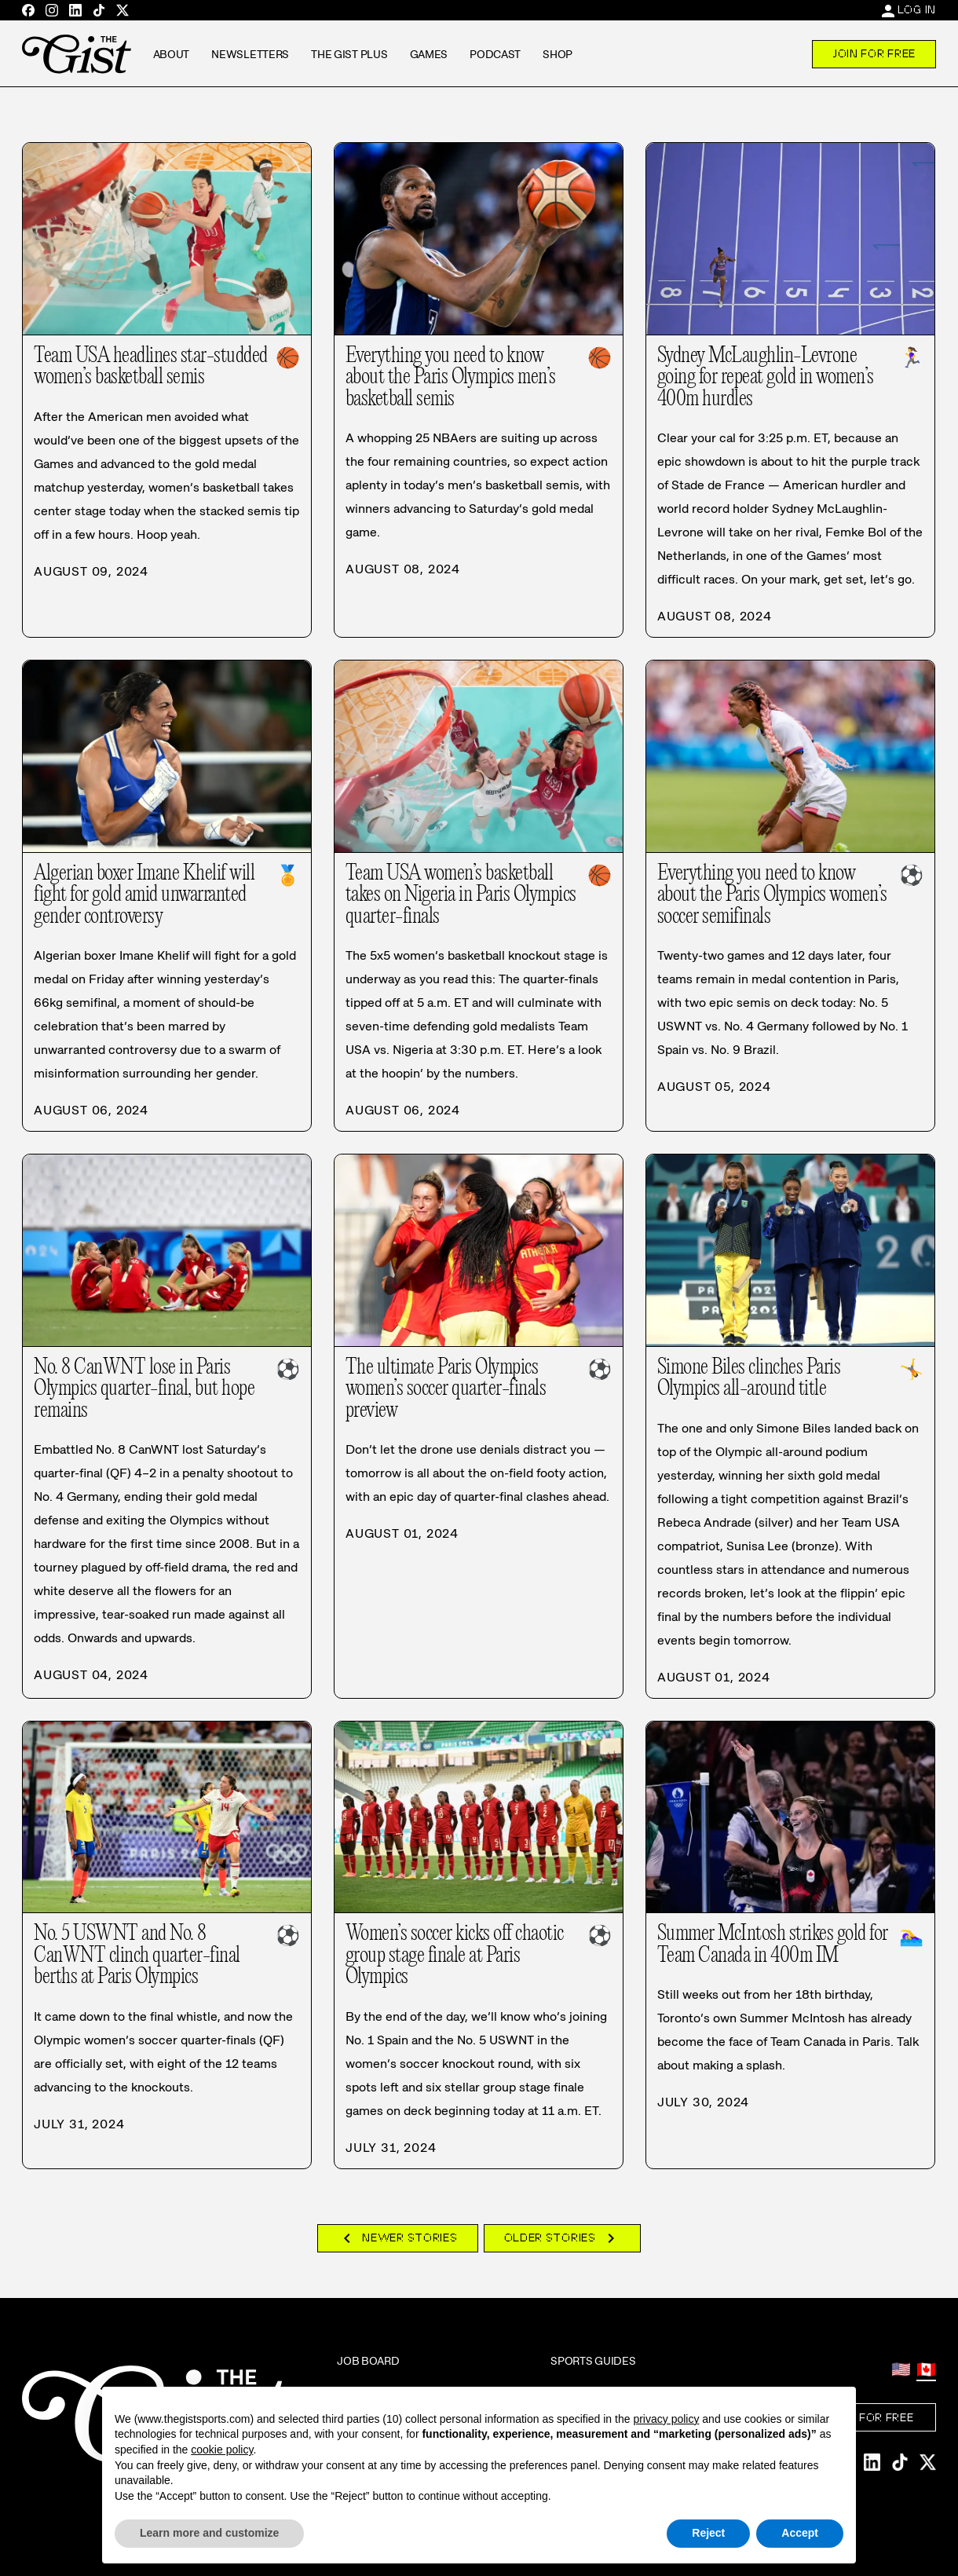  I want to click on Shop, so click(557, 54).